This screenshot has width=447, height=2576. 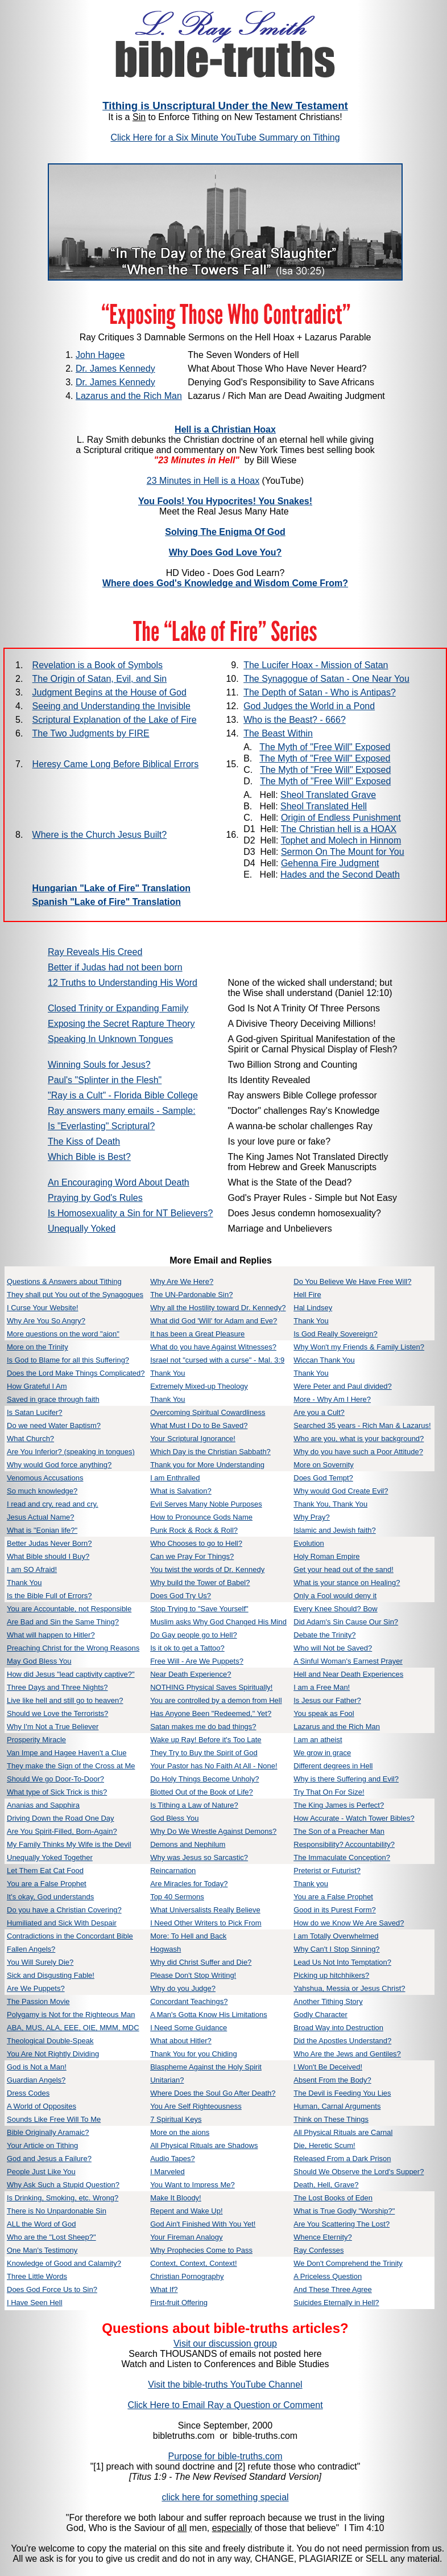 What do you see at coordinates (324, 1635) in the screenshot?
I see `Debate the Trinity?` at bounding box center [324, 1635].